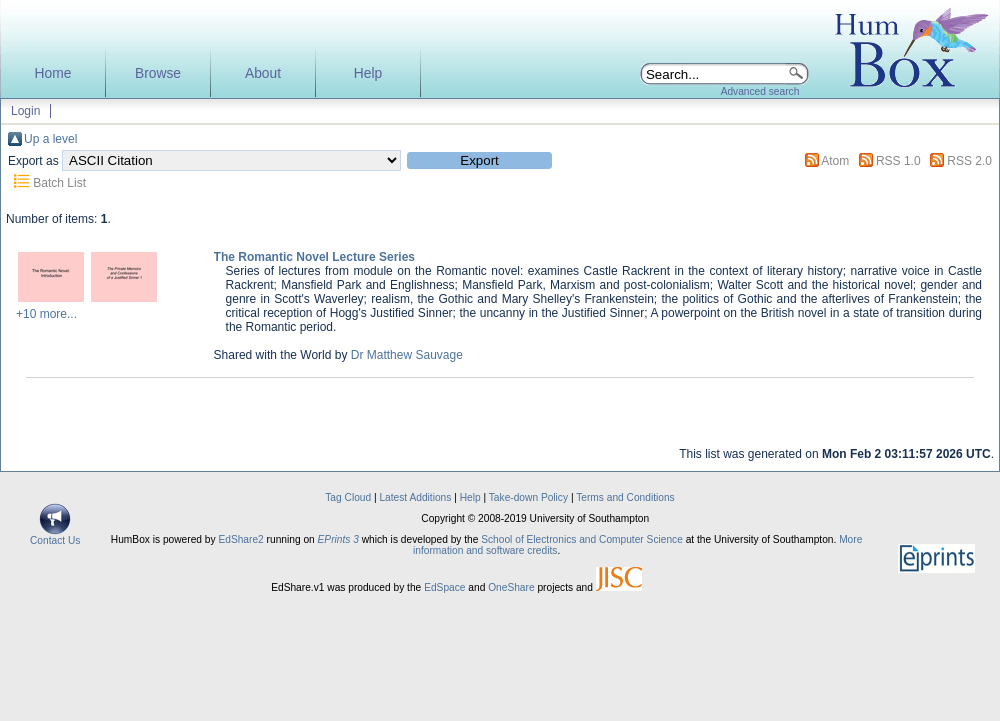 This screenshot has width=1000, height=721. I want to click on Browse, so click(158, 73).